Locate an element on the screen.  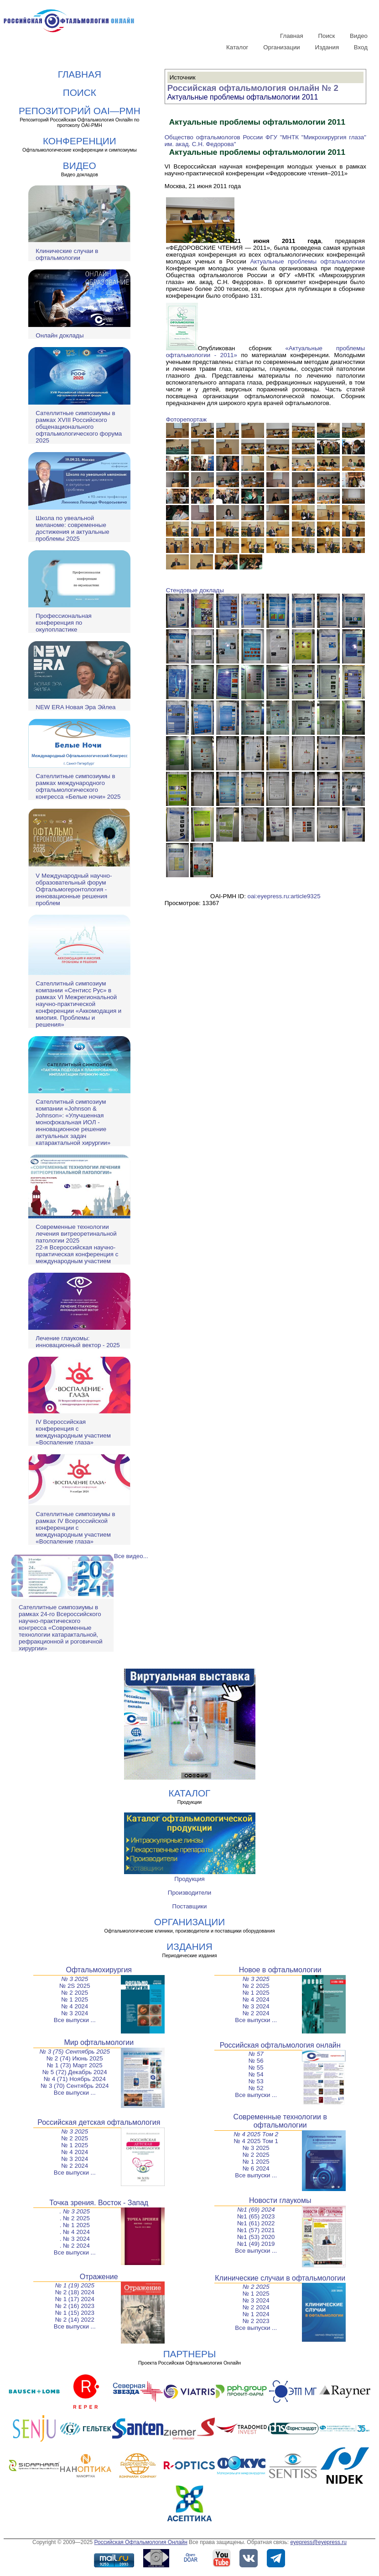
№ 6 2024 is located at coordinates (256, 2168).